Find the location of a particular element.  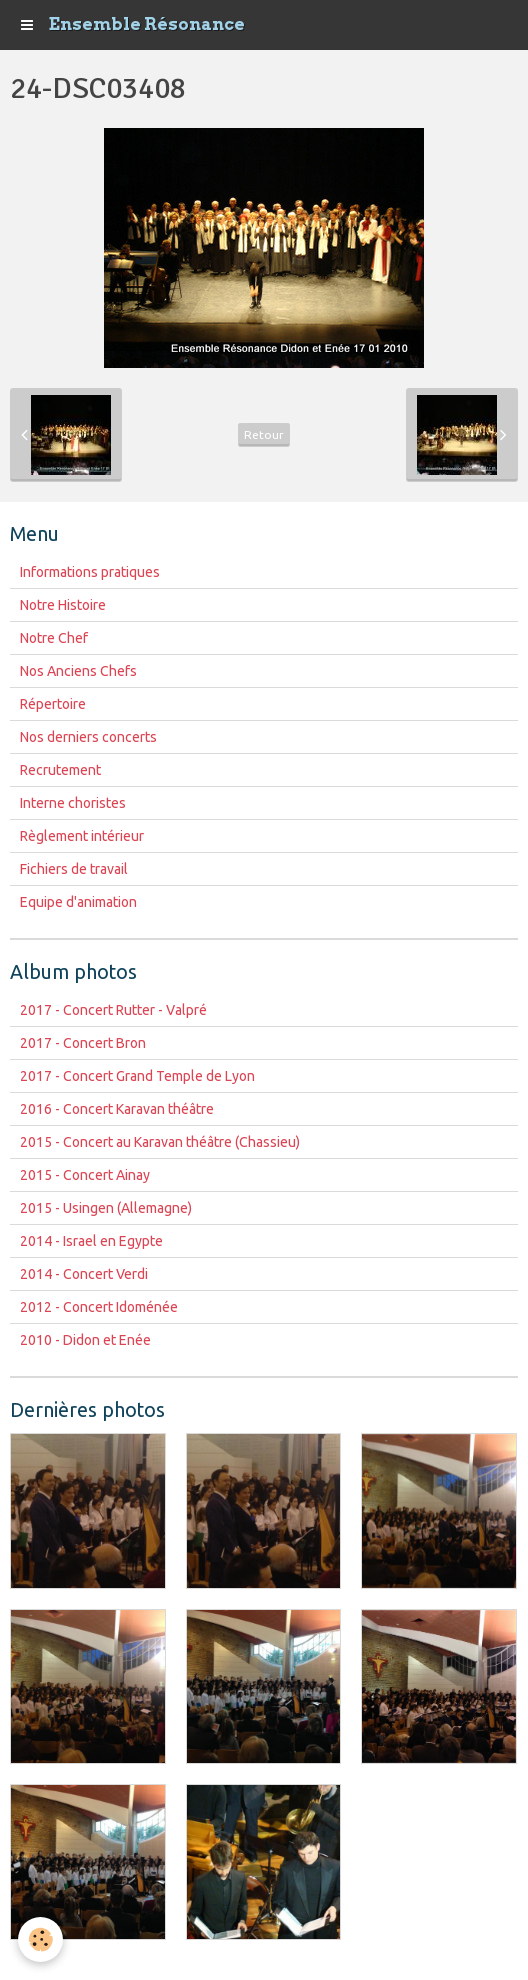

2014 - Concert Verdi is located at coordinates (84, 1274).